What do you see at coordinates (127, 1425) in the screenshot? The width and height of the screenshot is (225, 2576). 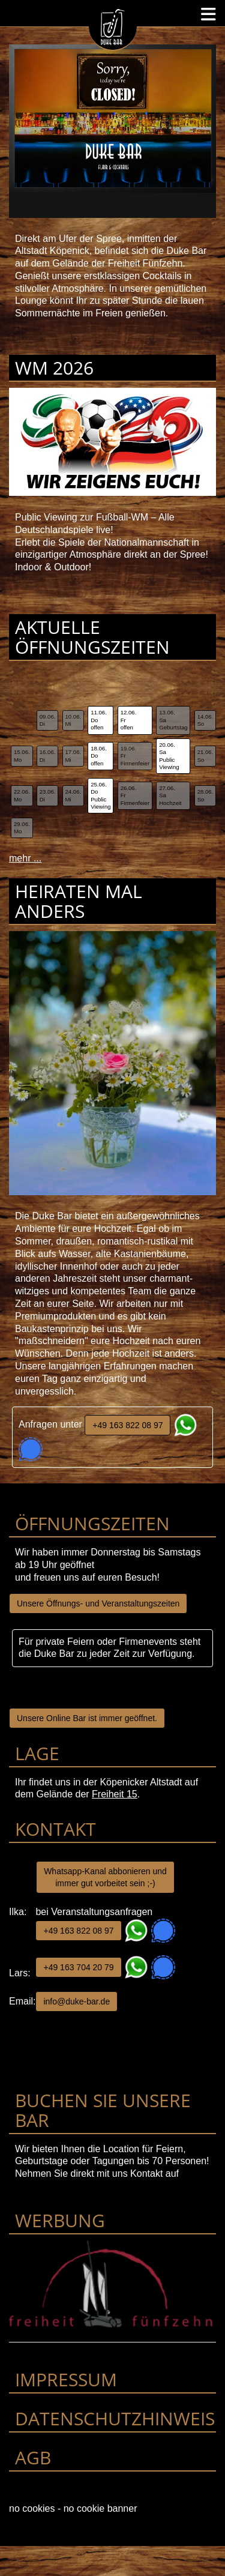 I see `+49 163 822 08 97` at bounding box center [127, 1425].